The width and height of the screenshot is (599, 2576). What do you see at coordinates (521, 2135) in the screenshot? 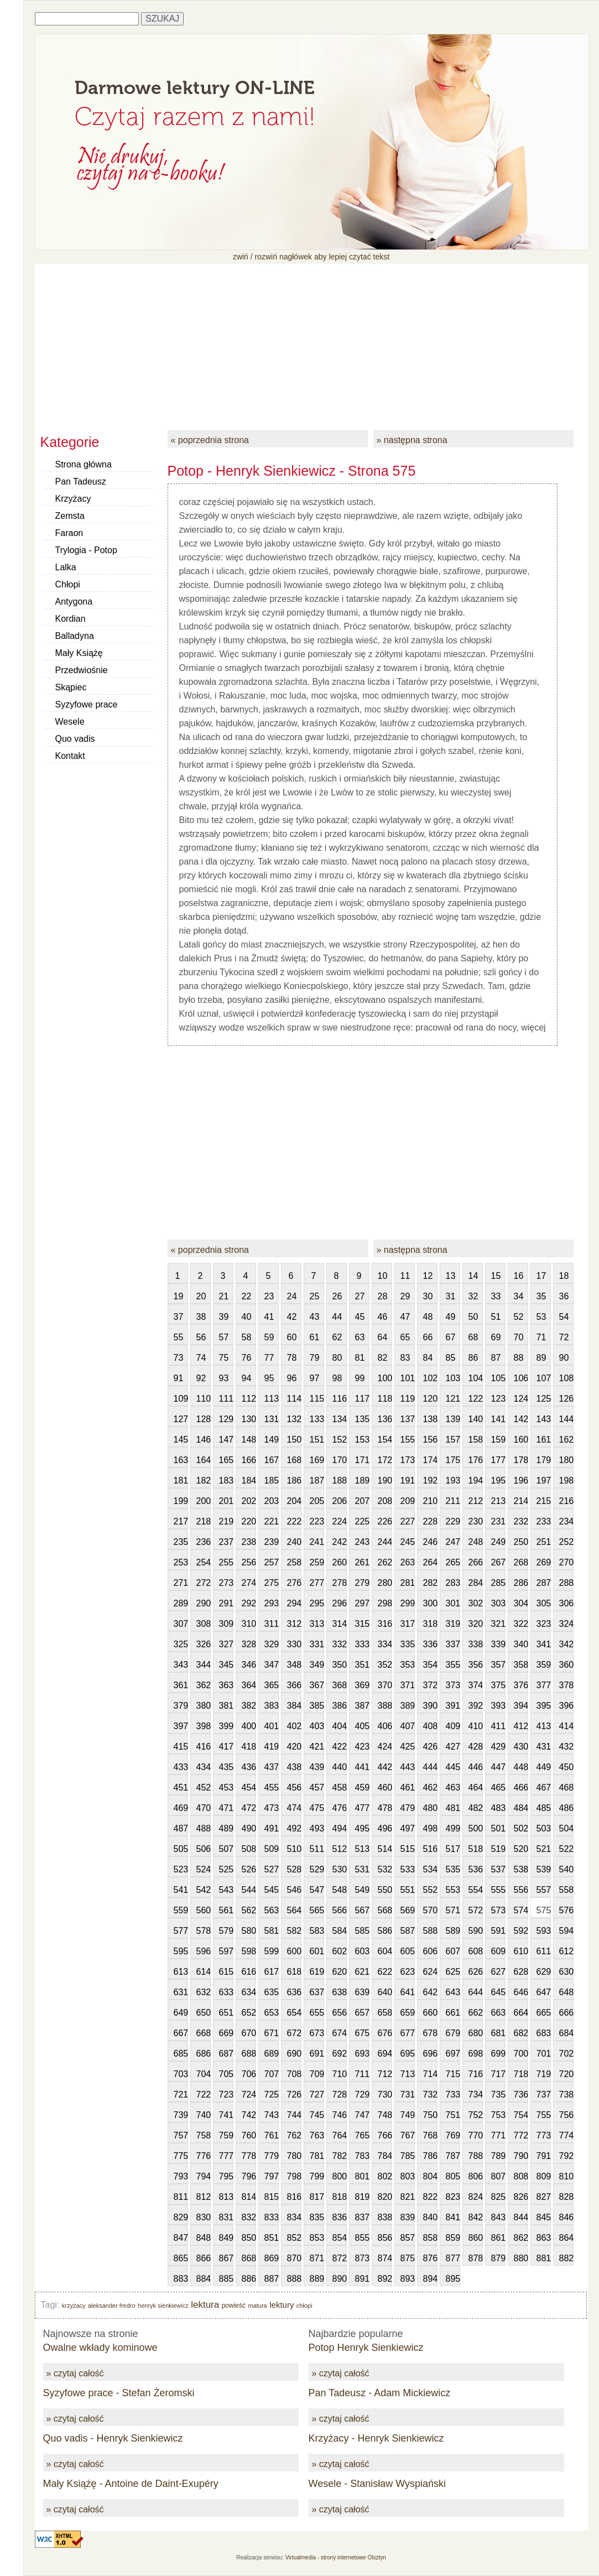
I see `772` at bounding box center [521, 2135].